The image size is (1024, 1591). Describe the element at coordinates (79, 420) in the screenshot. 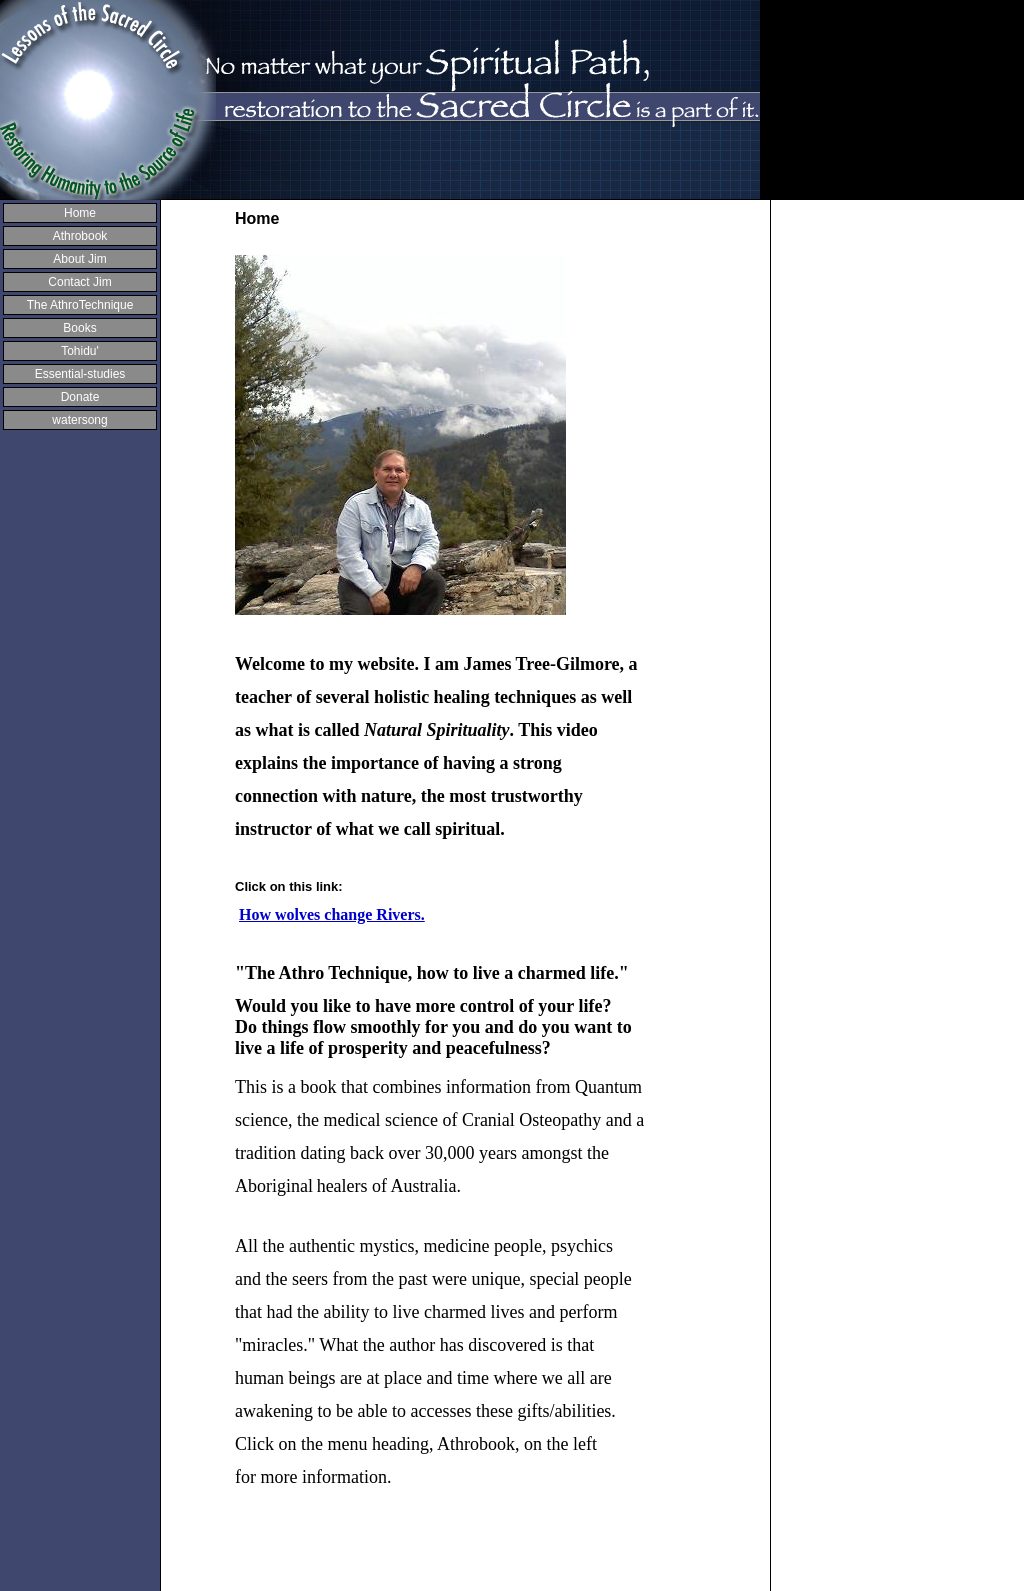

I see `watersong` at that location.